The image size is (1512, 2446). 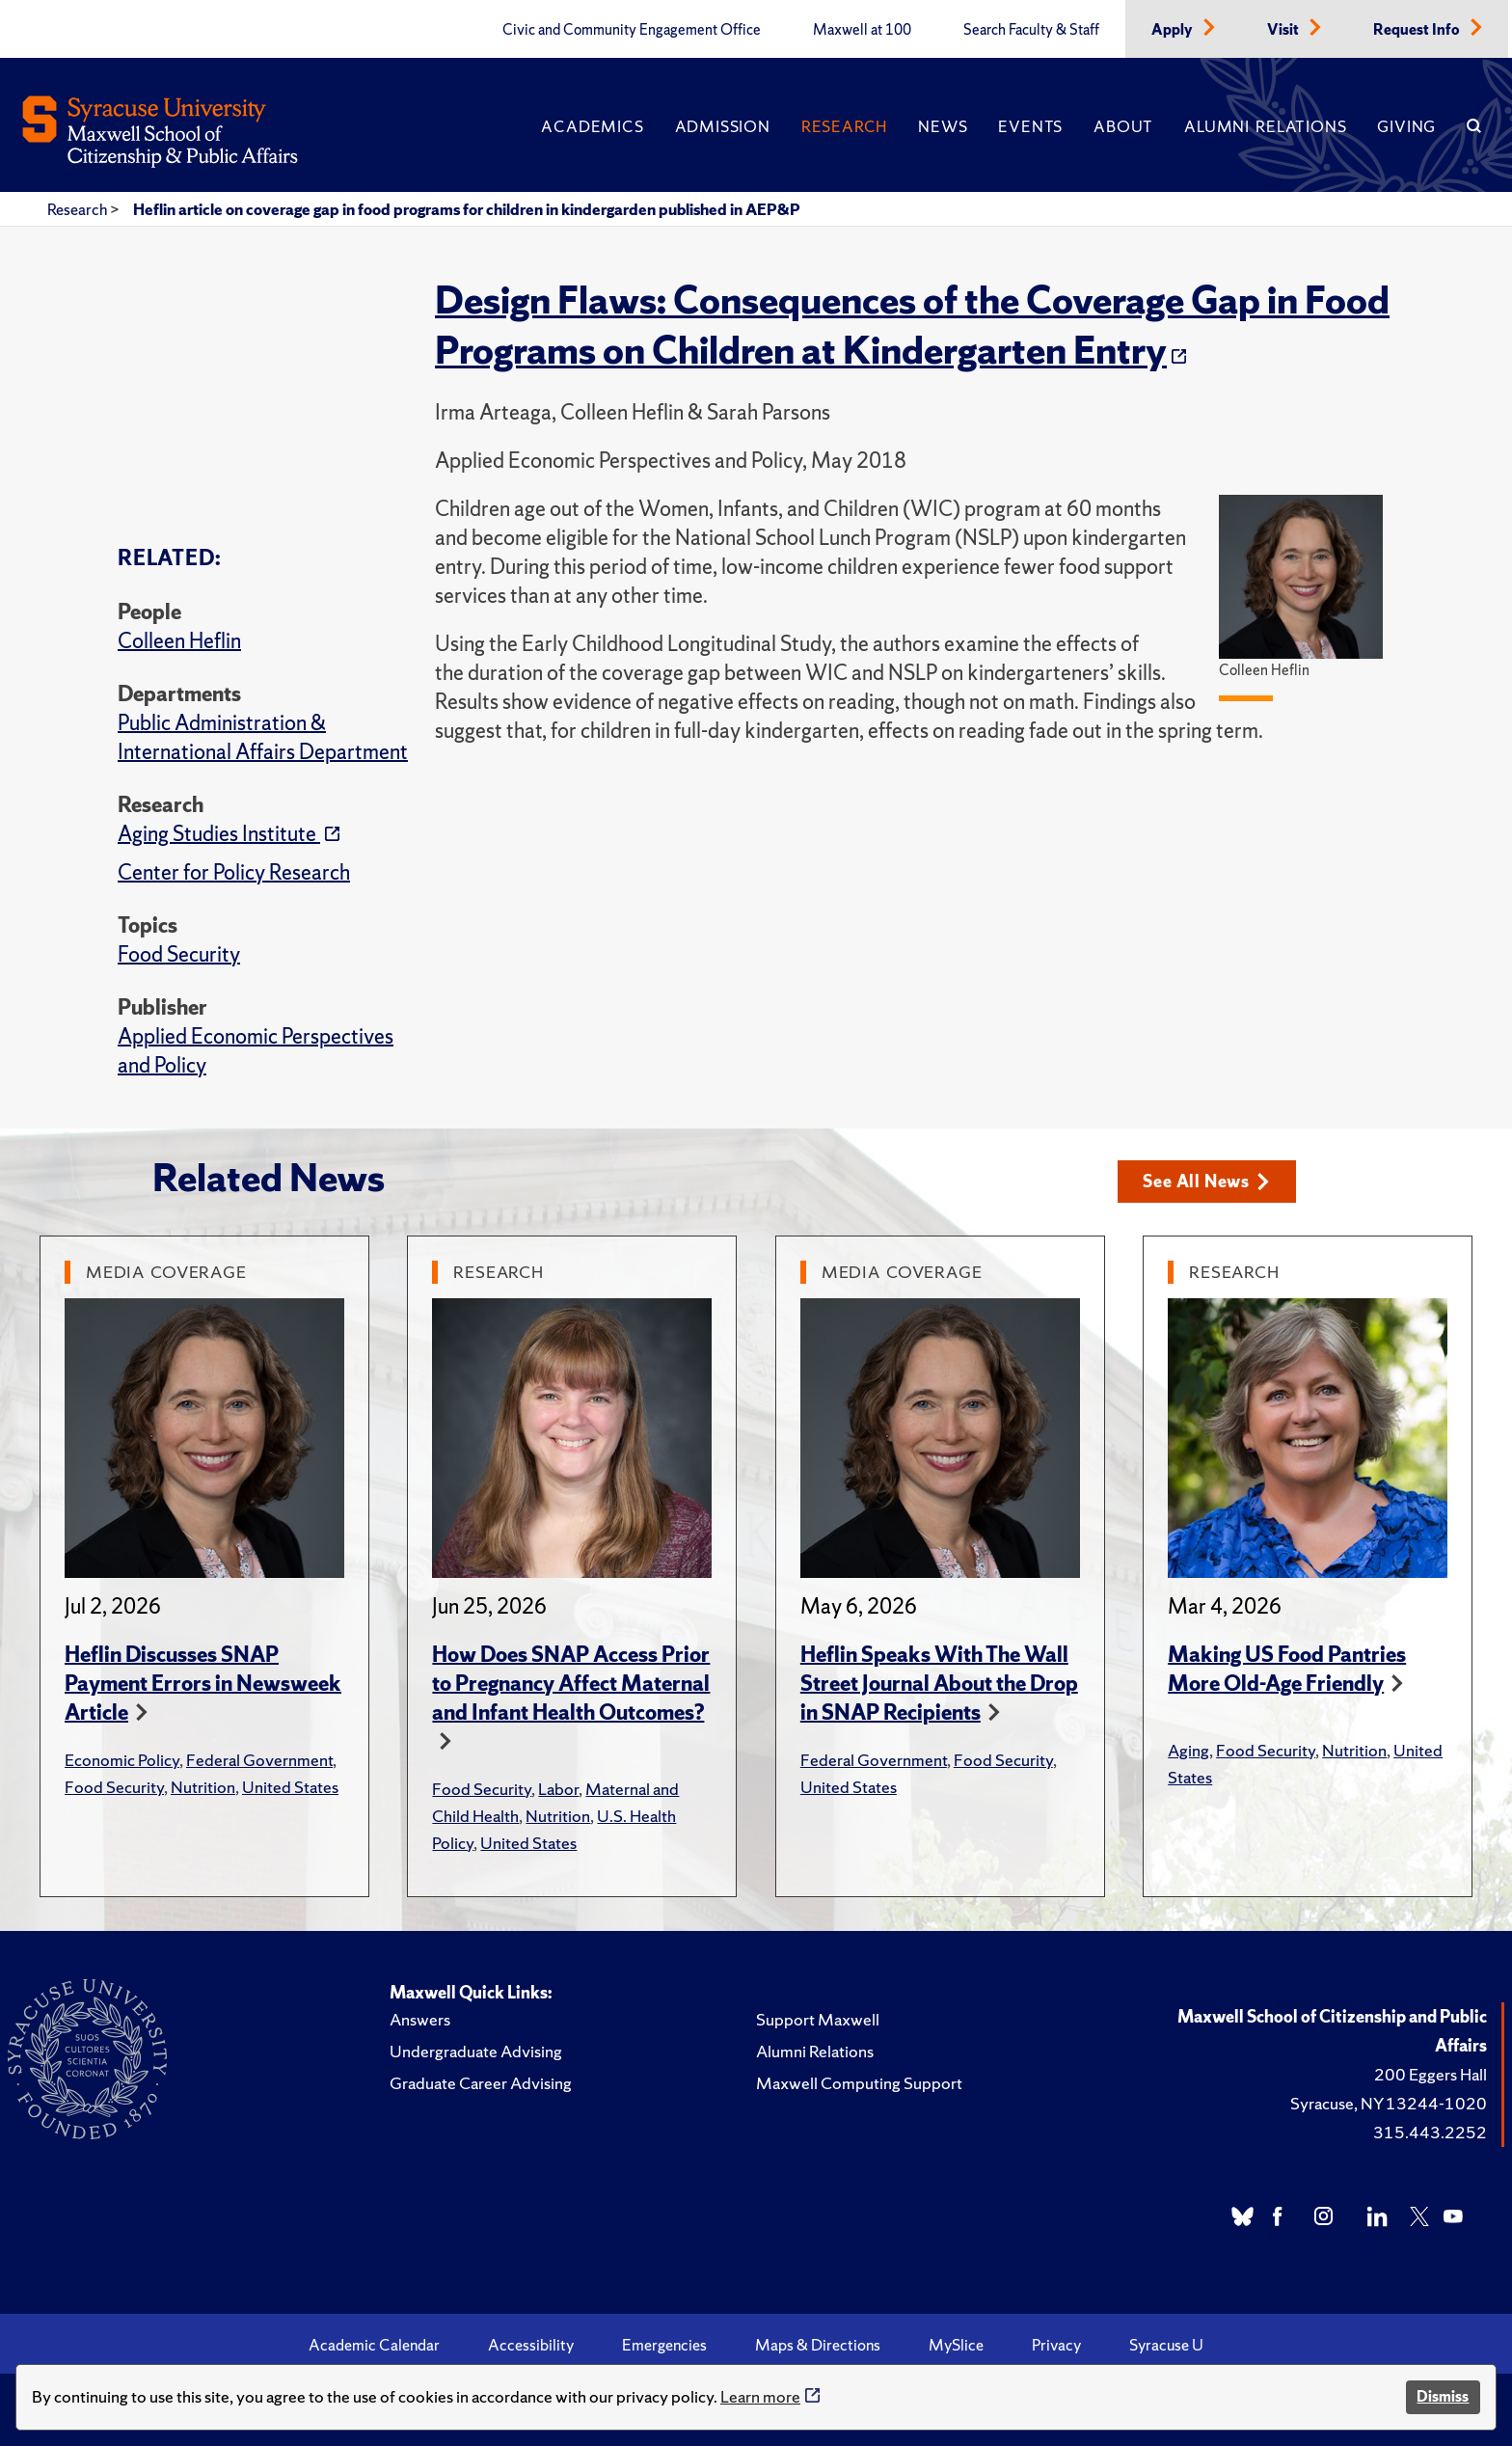 What do you see at coordinates (1030, 126) in the screenshot?
I see `Events` at bounding box center [1030, 126].